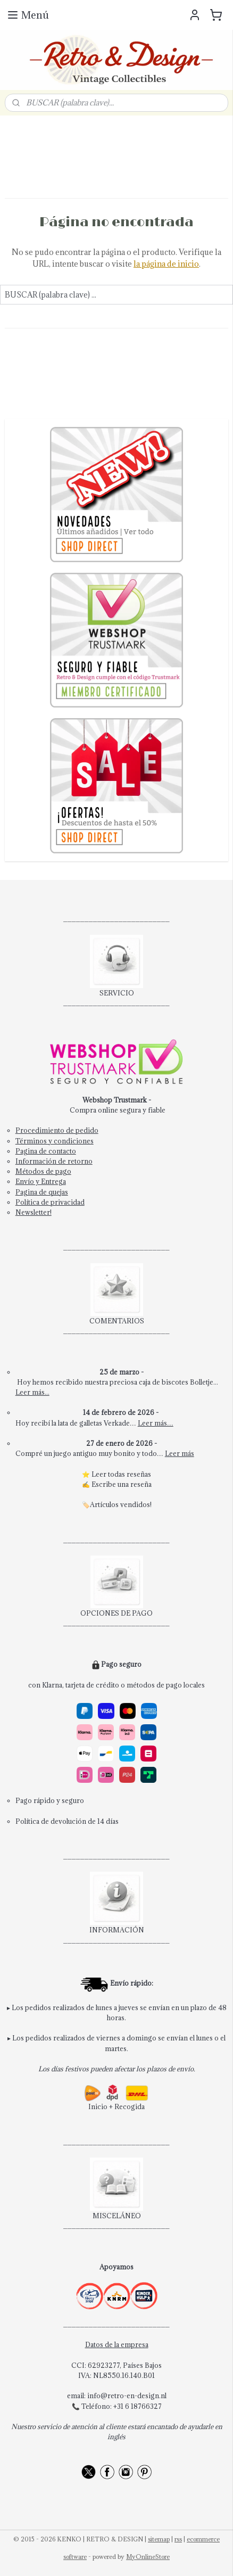  What do you see at coordinates (41, 1192) in the screenshot?
I see `Pagina de quejas` at bounding box center [41, 1192].